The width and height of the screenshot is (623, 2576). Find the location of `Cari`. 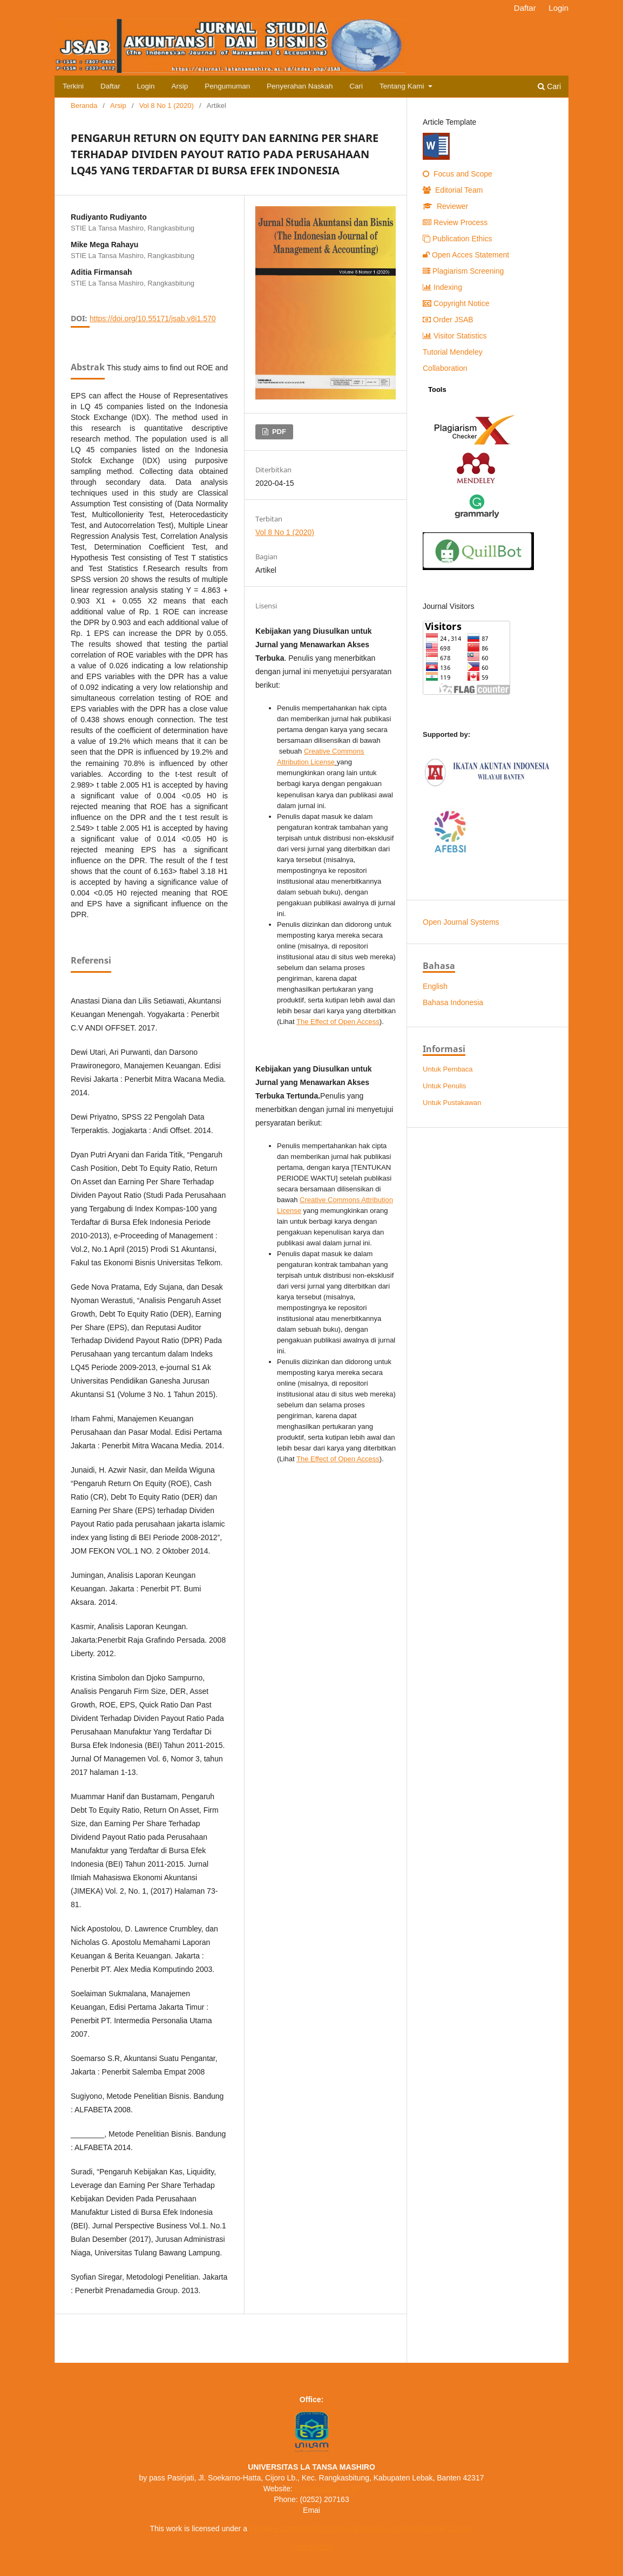

Cari is located at coordinates (356, 86).